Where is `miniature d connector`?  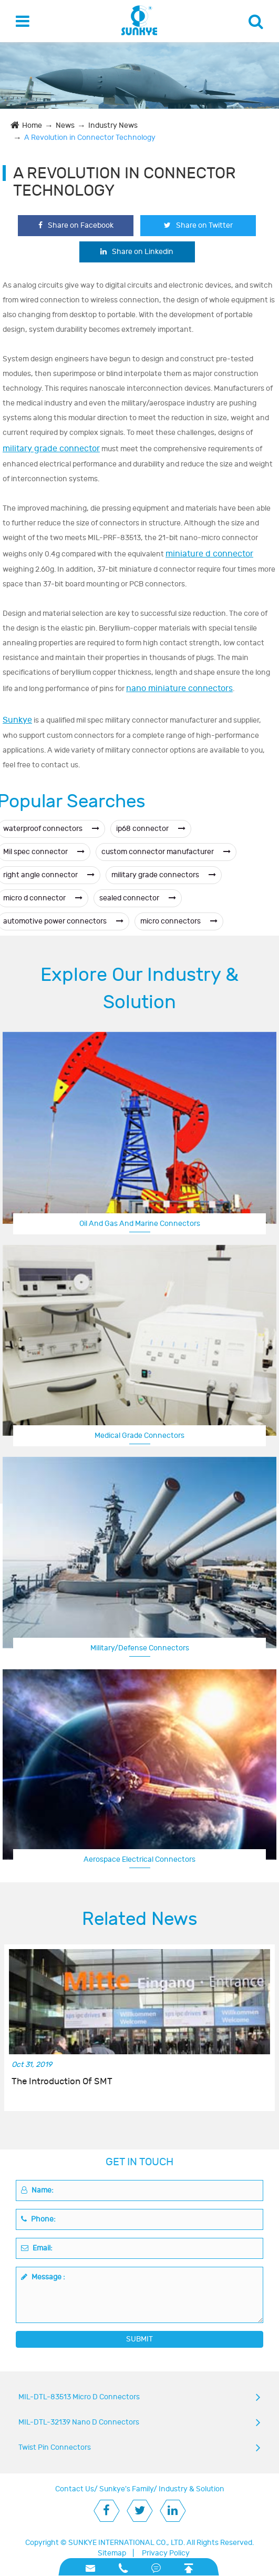 miniature d connector is located at coordinates (209, 554).